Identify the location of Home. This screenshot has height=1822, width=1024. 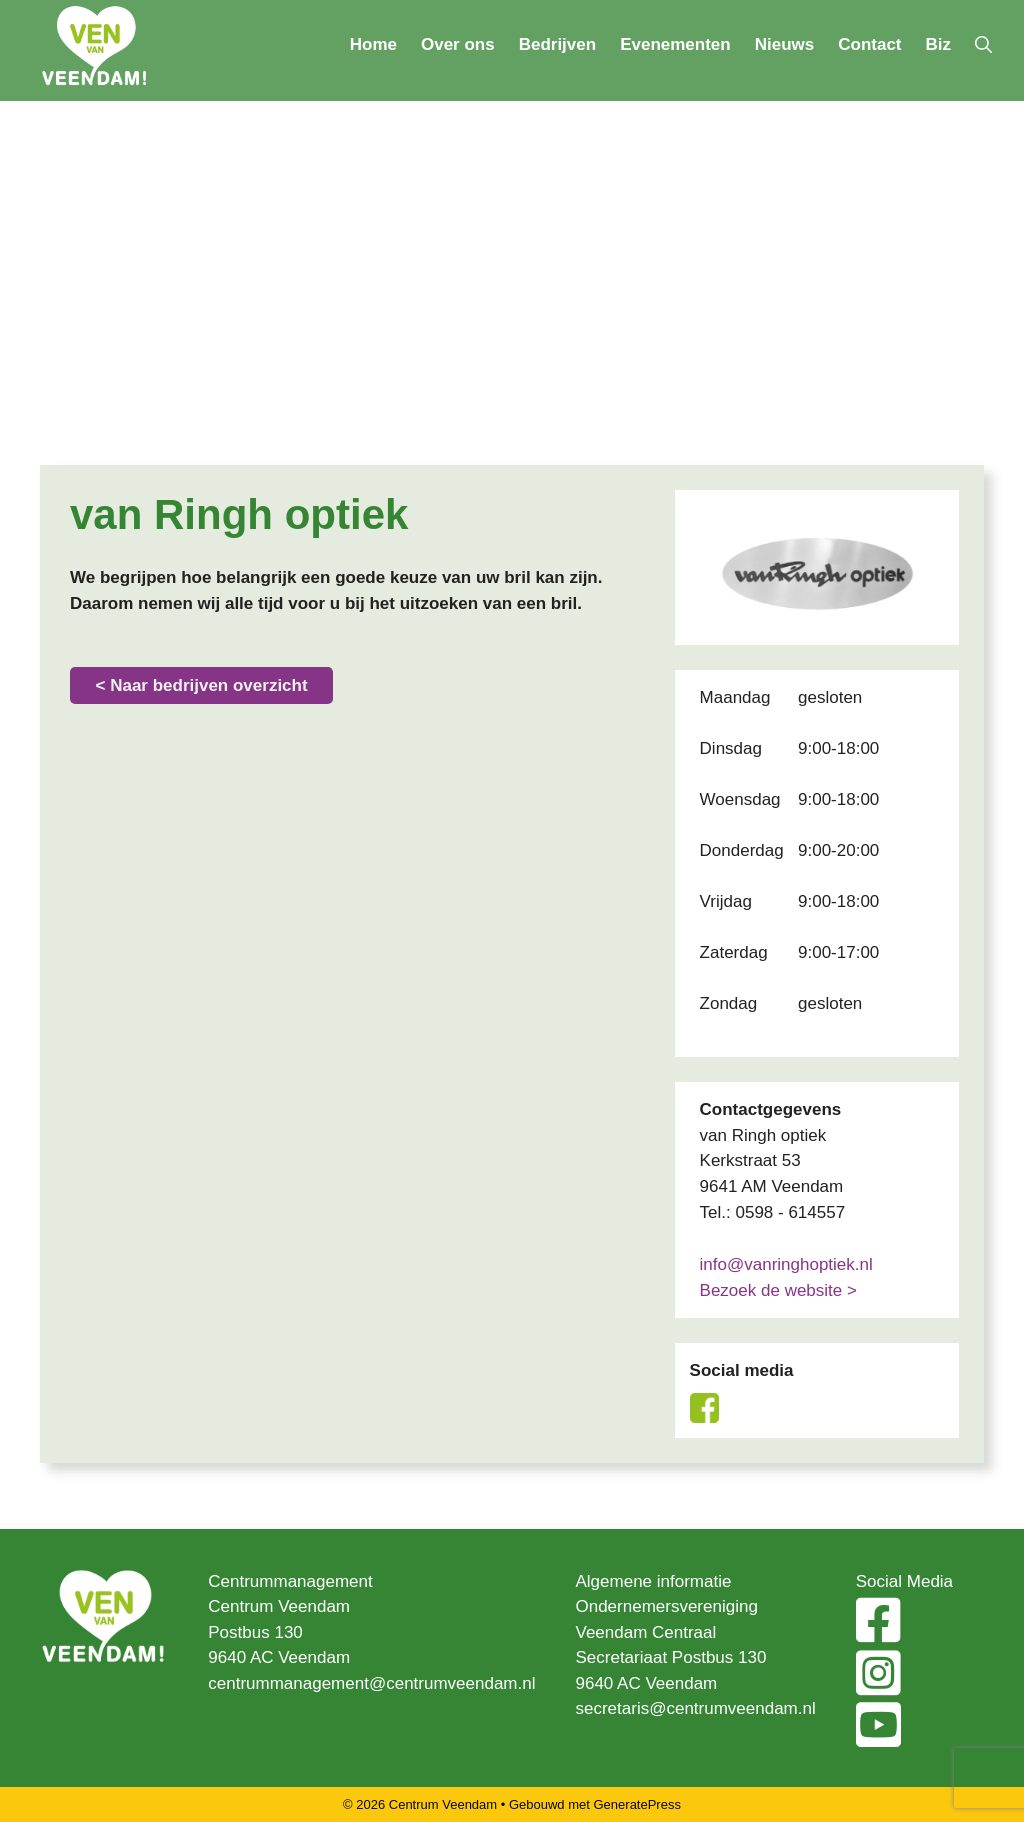
(373, 44).